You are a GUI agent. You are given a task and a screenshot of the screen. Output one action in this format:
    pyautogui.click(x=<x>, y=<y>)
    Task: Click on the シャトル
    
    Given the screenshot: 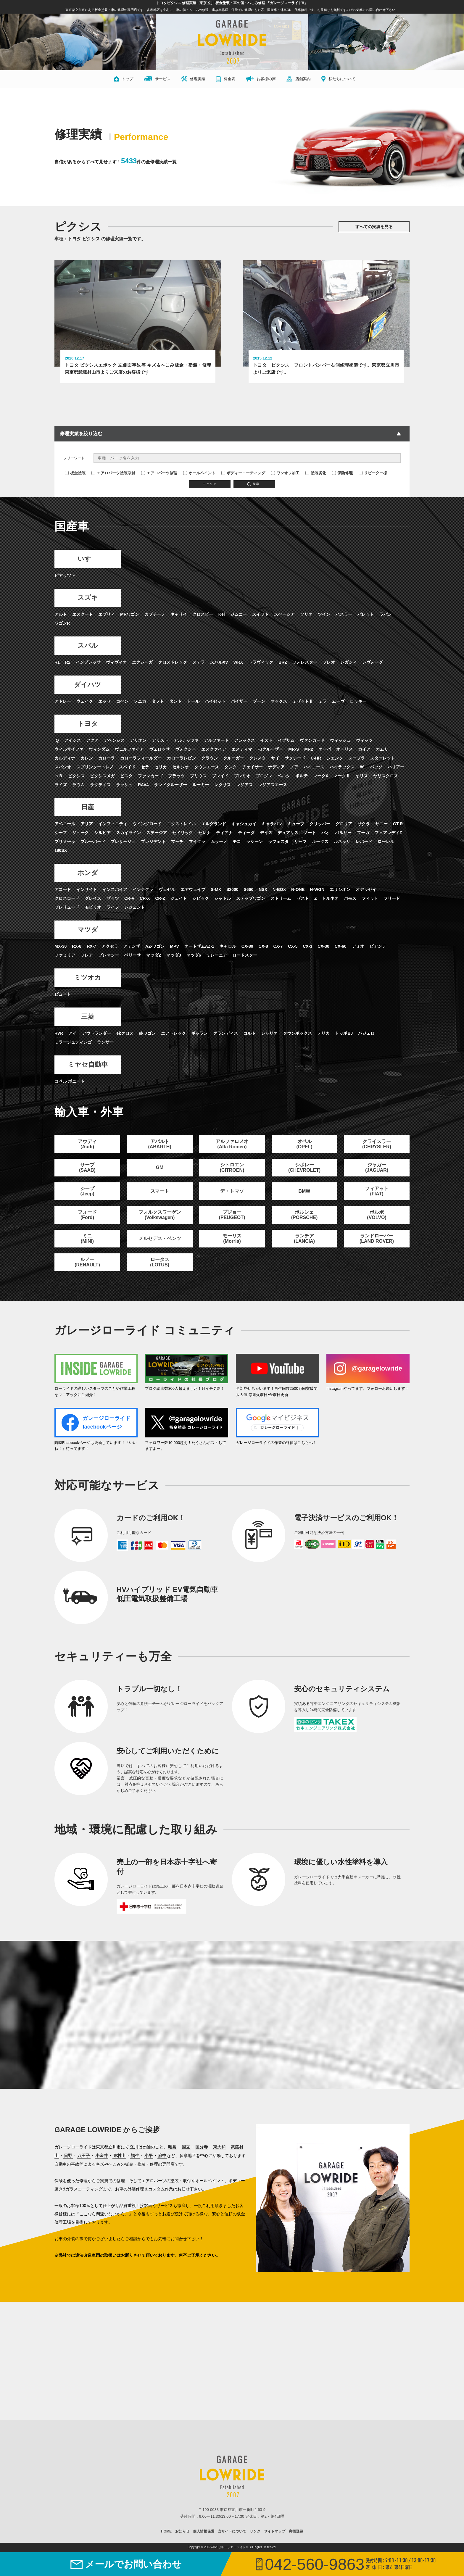 What is the action you would take?
    pyautogui.click(x=222, y=898)
    